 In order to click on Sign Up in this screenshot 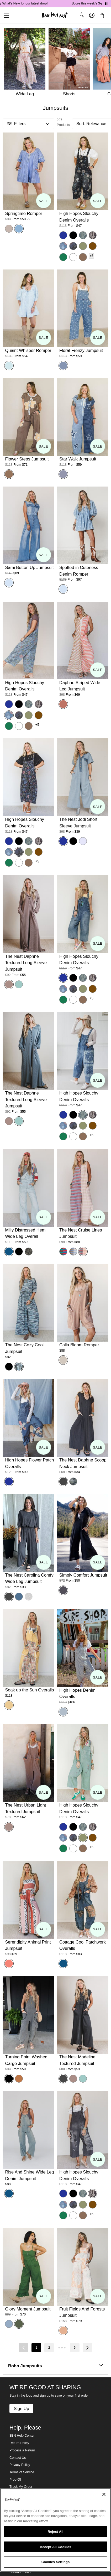, I will do `click(21, 2408)`.